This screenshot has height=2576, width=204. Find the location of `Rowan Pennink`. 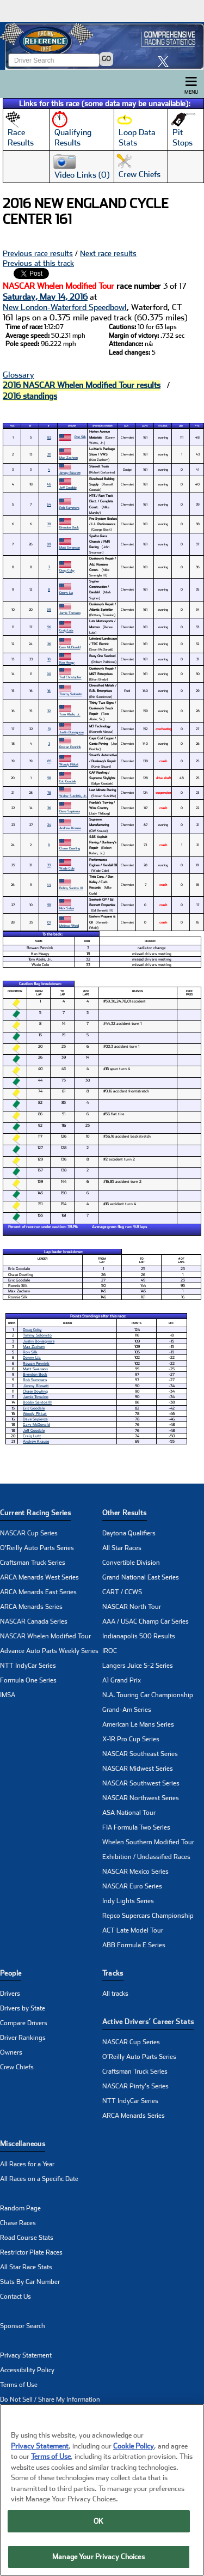

Rowan Pennink is located at coordinates (70, 747).